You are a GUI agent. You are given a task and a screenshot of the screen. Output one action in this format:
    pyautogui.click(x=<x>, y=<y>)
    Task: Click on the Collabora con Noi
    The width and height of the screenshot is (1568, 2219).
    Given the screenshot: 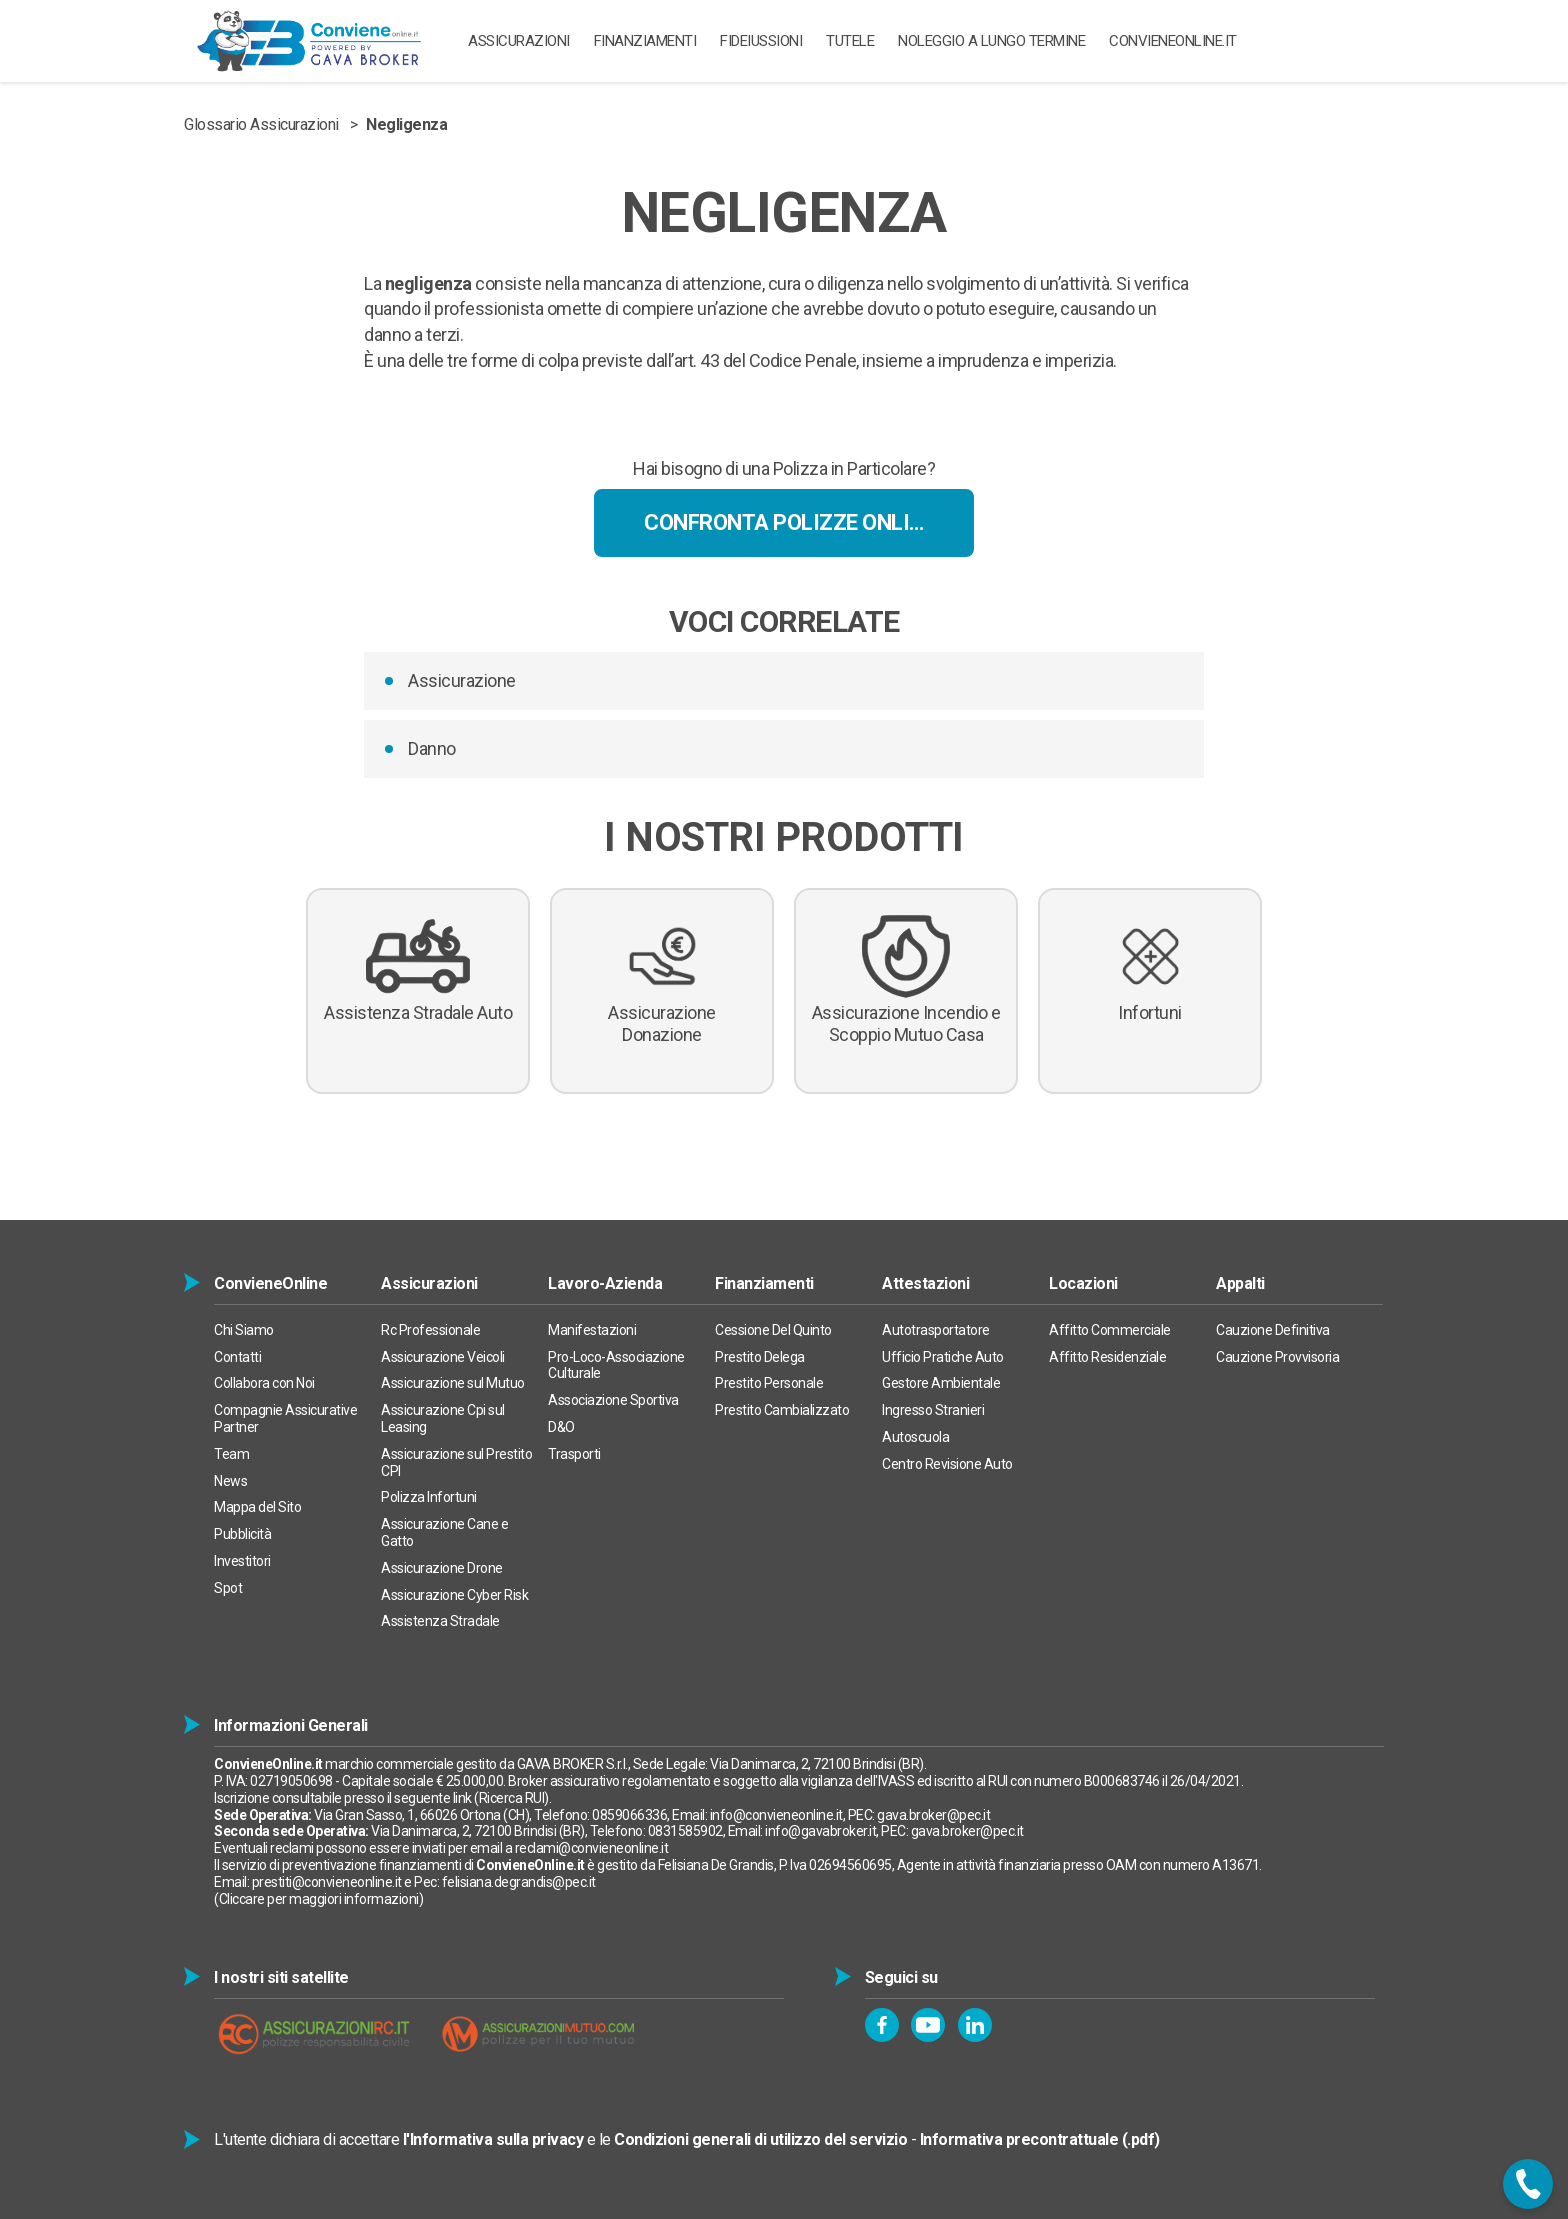 What is the action you would take?
    pyautogui.click(x=264, y=1383)
    